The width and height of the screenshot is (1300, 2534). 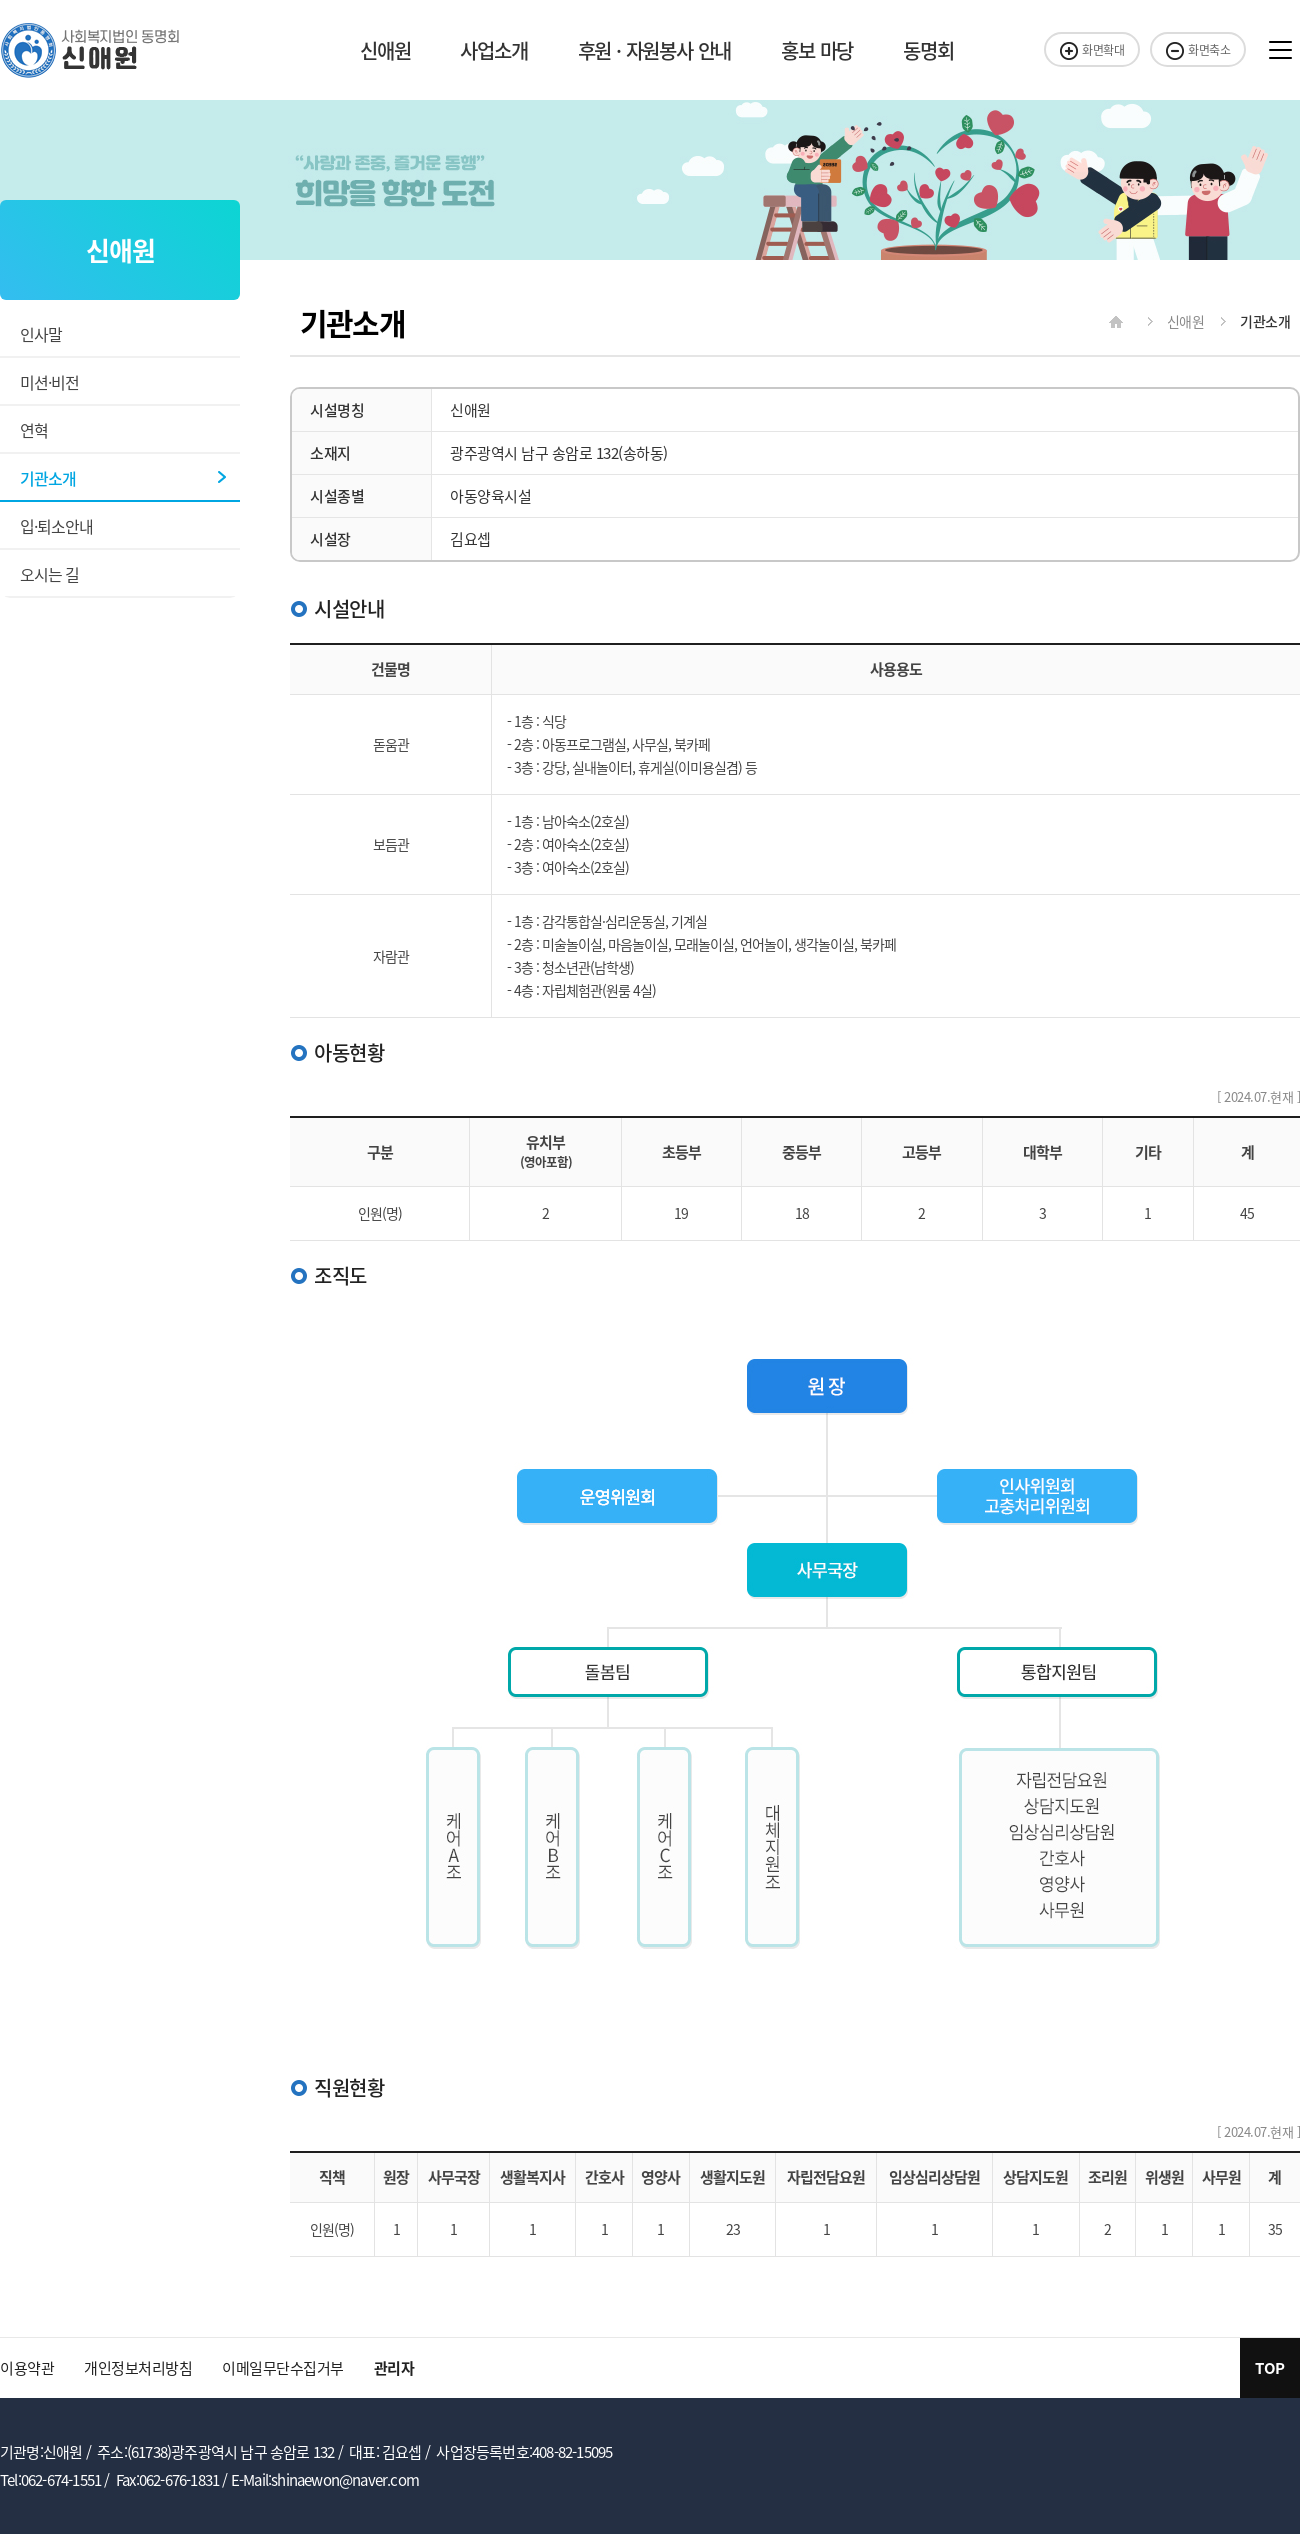 What do you see at coordinates (283, 2368) in the screenshot?
I see `이메일무단수집거부` at bounding box center [283, 2368].